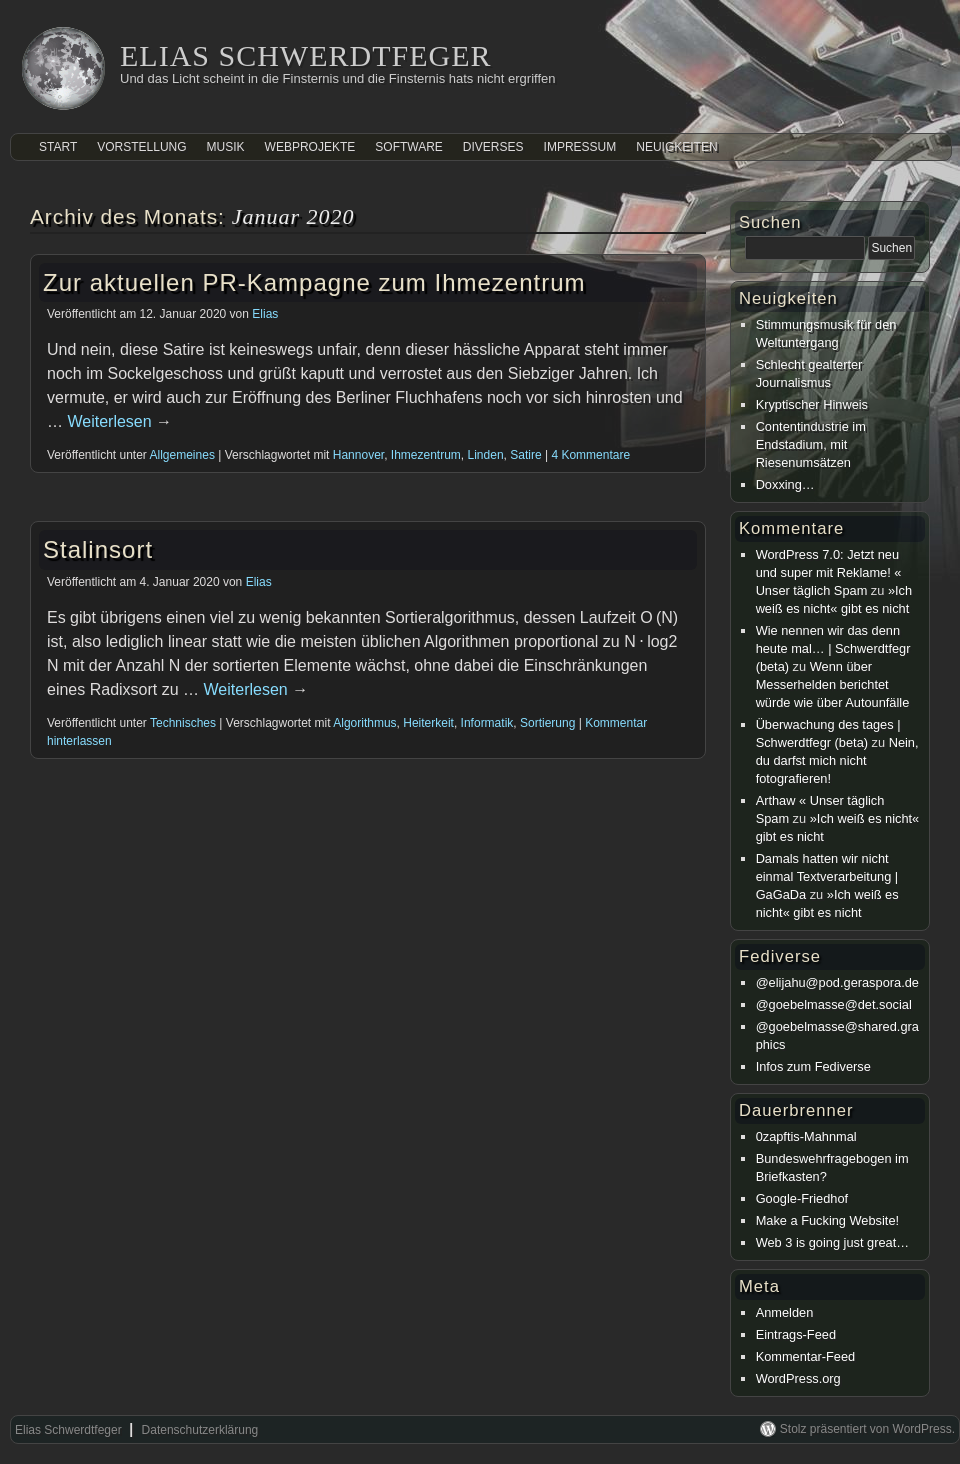  Describe the element at coordinates (183, 723) in the screenshot. I see `Technisches` at that location.